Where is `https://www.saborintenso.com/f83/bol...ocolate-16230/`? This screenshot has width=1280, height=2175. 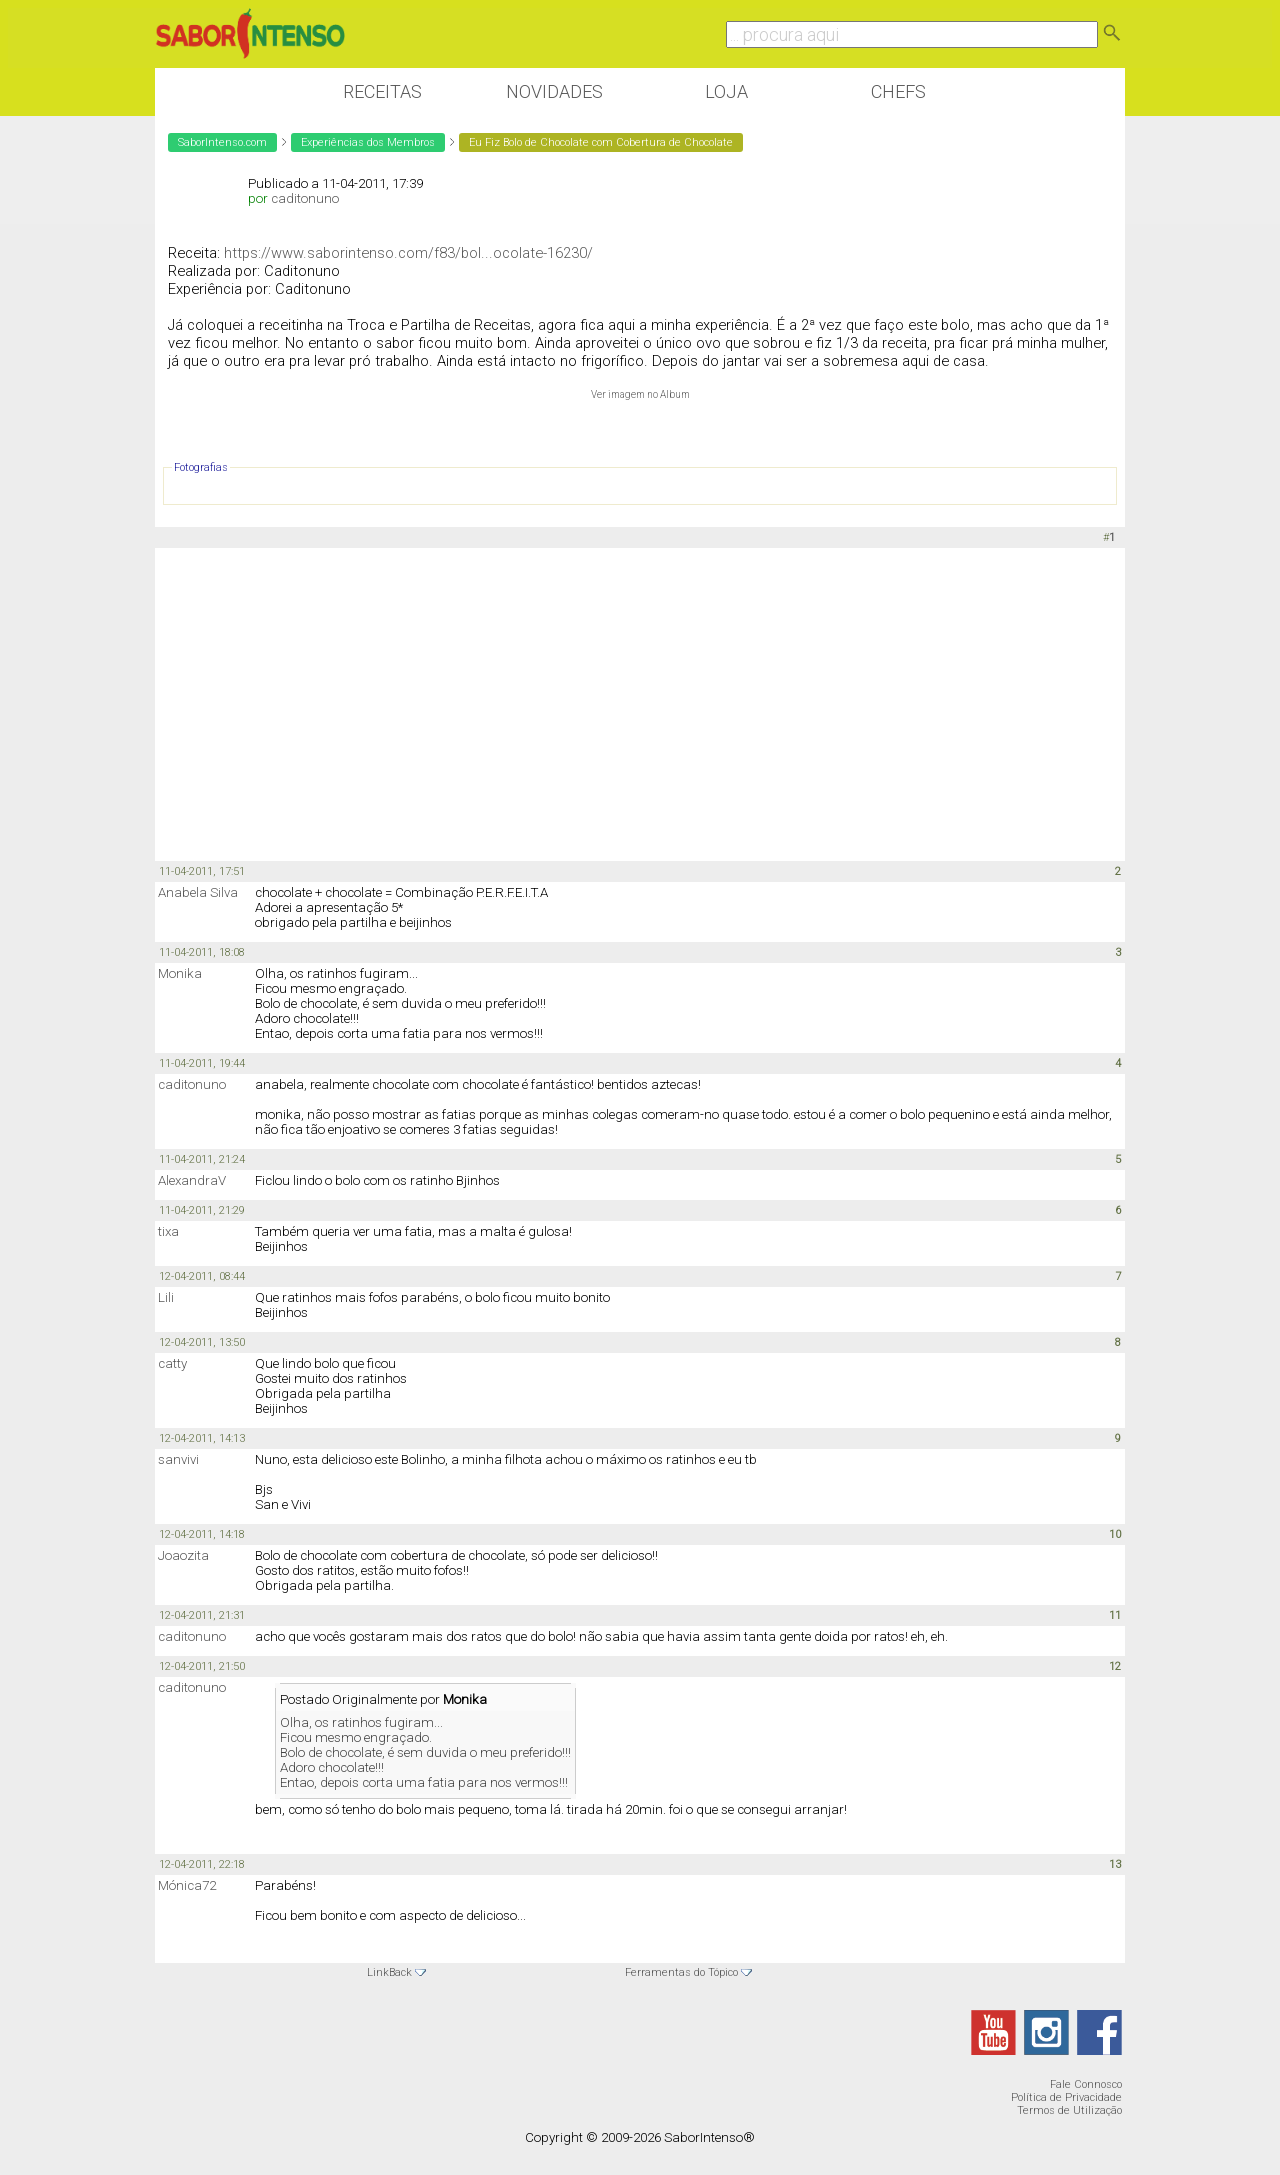
https://www.saborintenso.com/f83/bol...ocolate-16230/ is located at coordinates (408, 253).